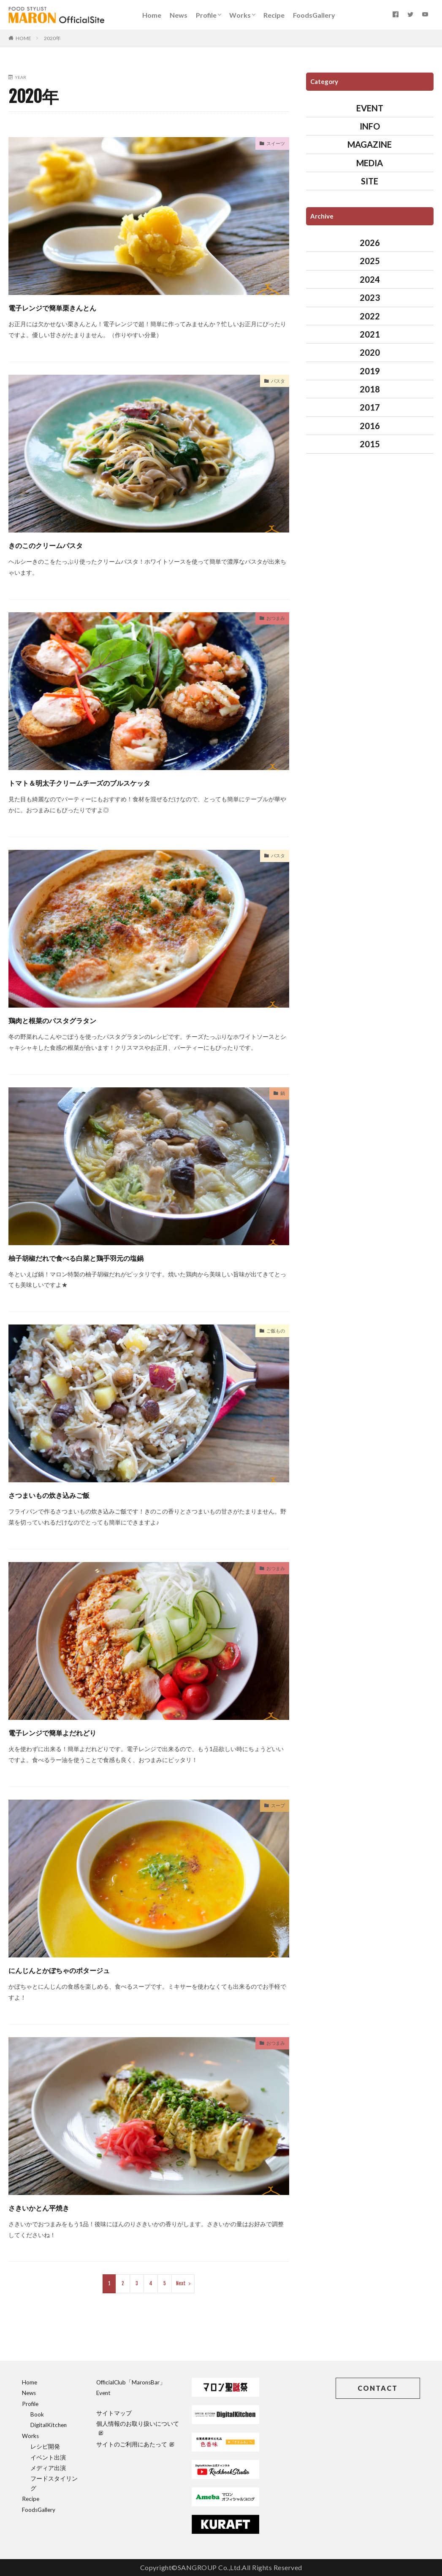  I want to click on 2023, so click(370, 297).